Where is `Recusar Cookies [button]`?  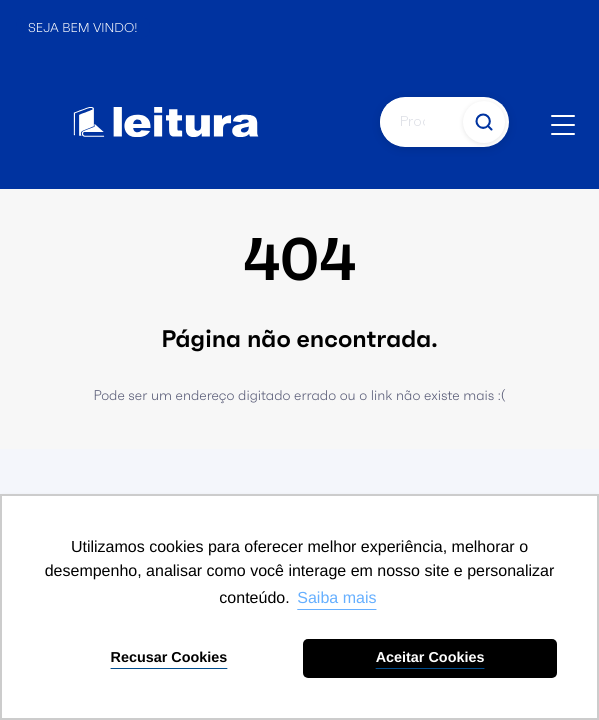 Recusar Cookies [button] is located at coordinates (169, 658).